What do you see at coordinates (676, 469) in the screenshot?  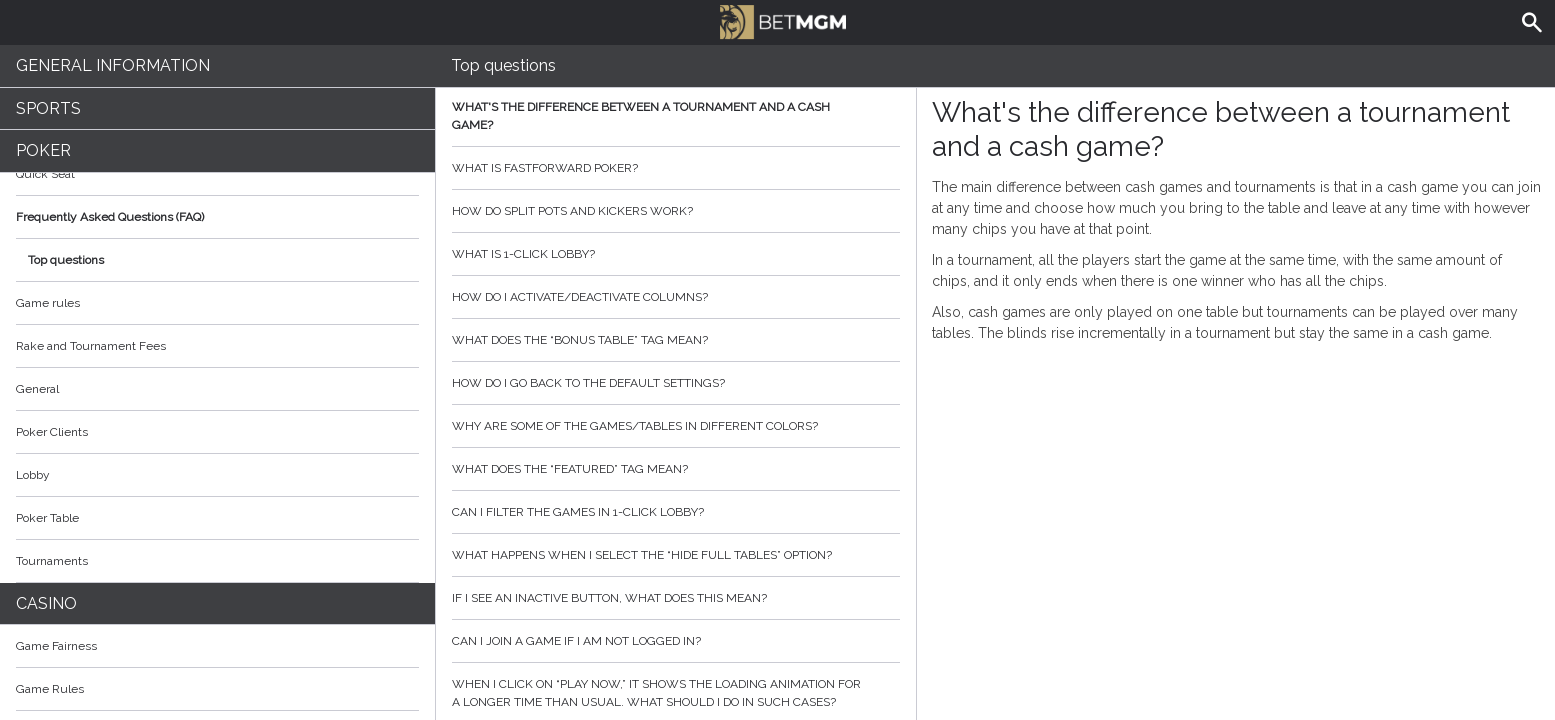 I see `What does the “featured” tag mean?` at bounding box center [676, 469].